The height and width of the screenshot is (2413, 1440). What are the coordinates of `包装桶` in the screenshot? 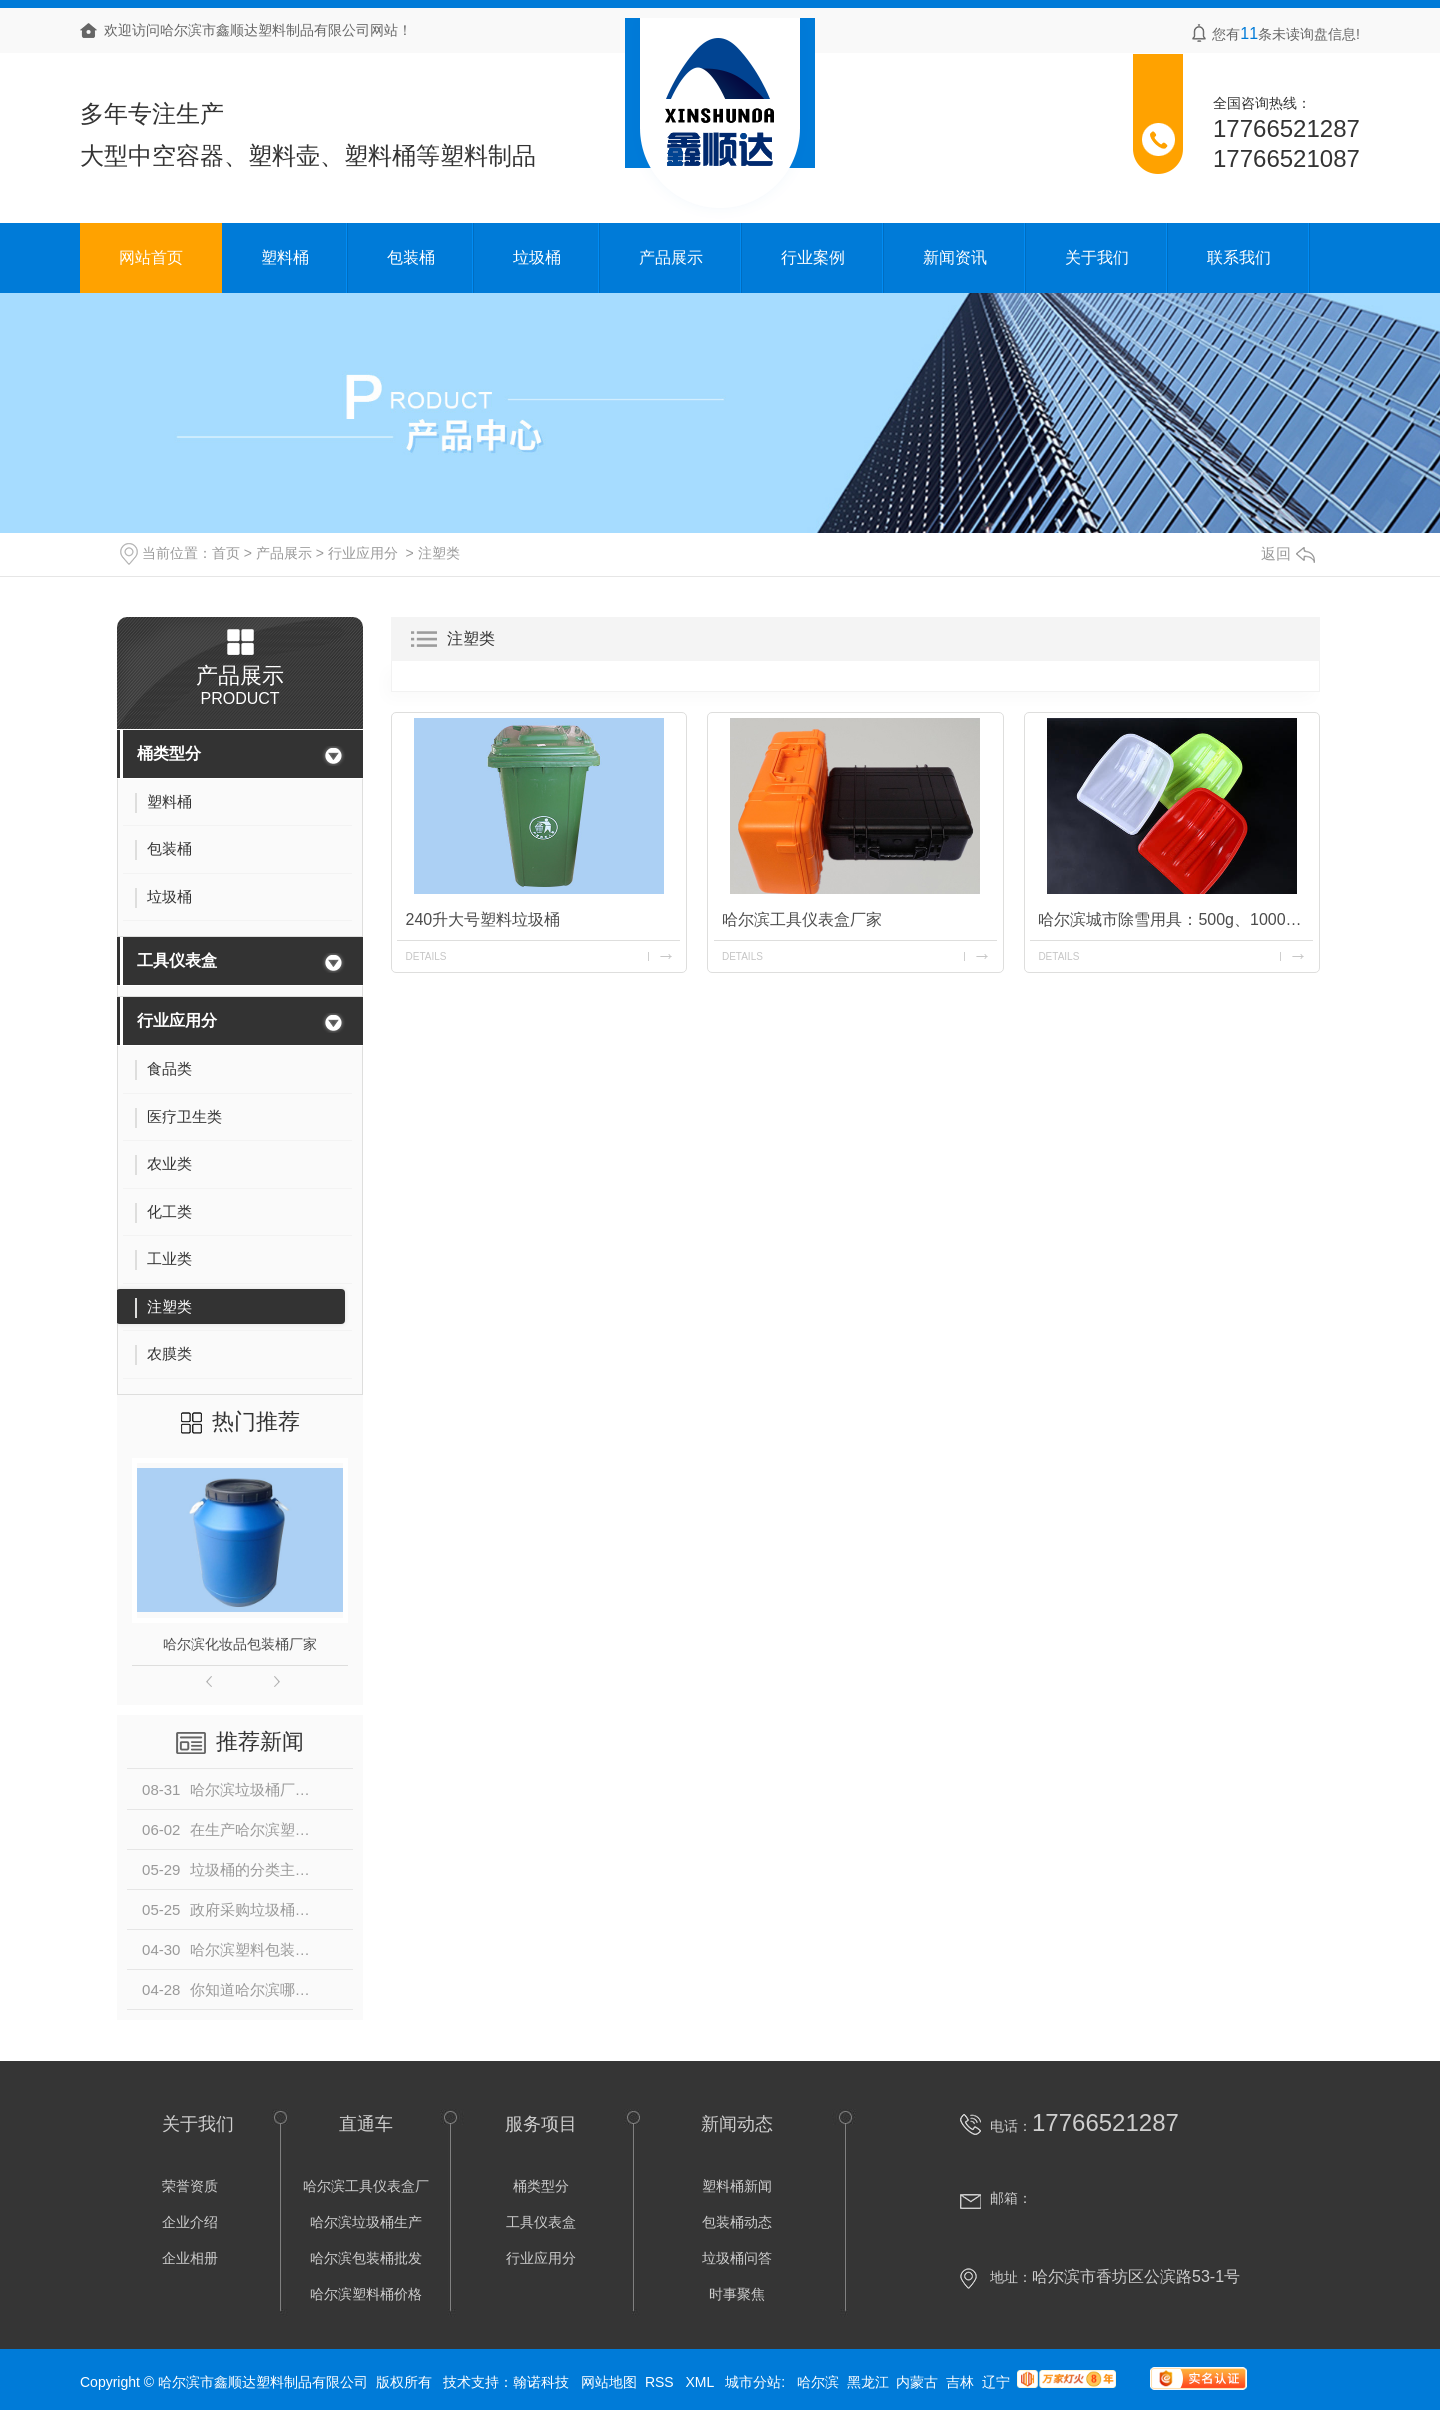 It's located at (411, 257).